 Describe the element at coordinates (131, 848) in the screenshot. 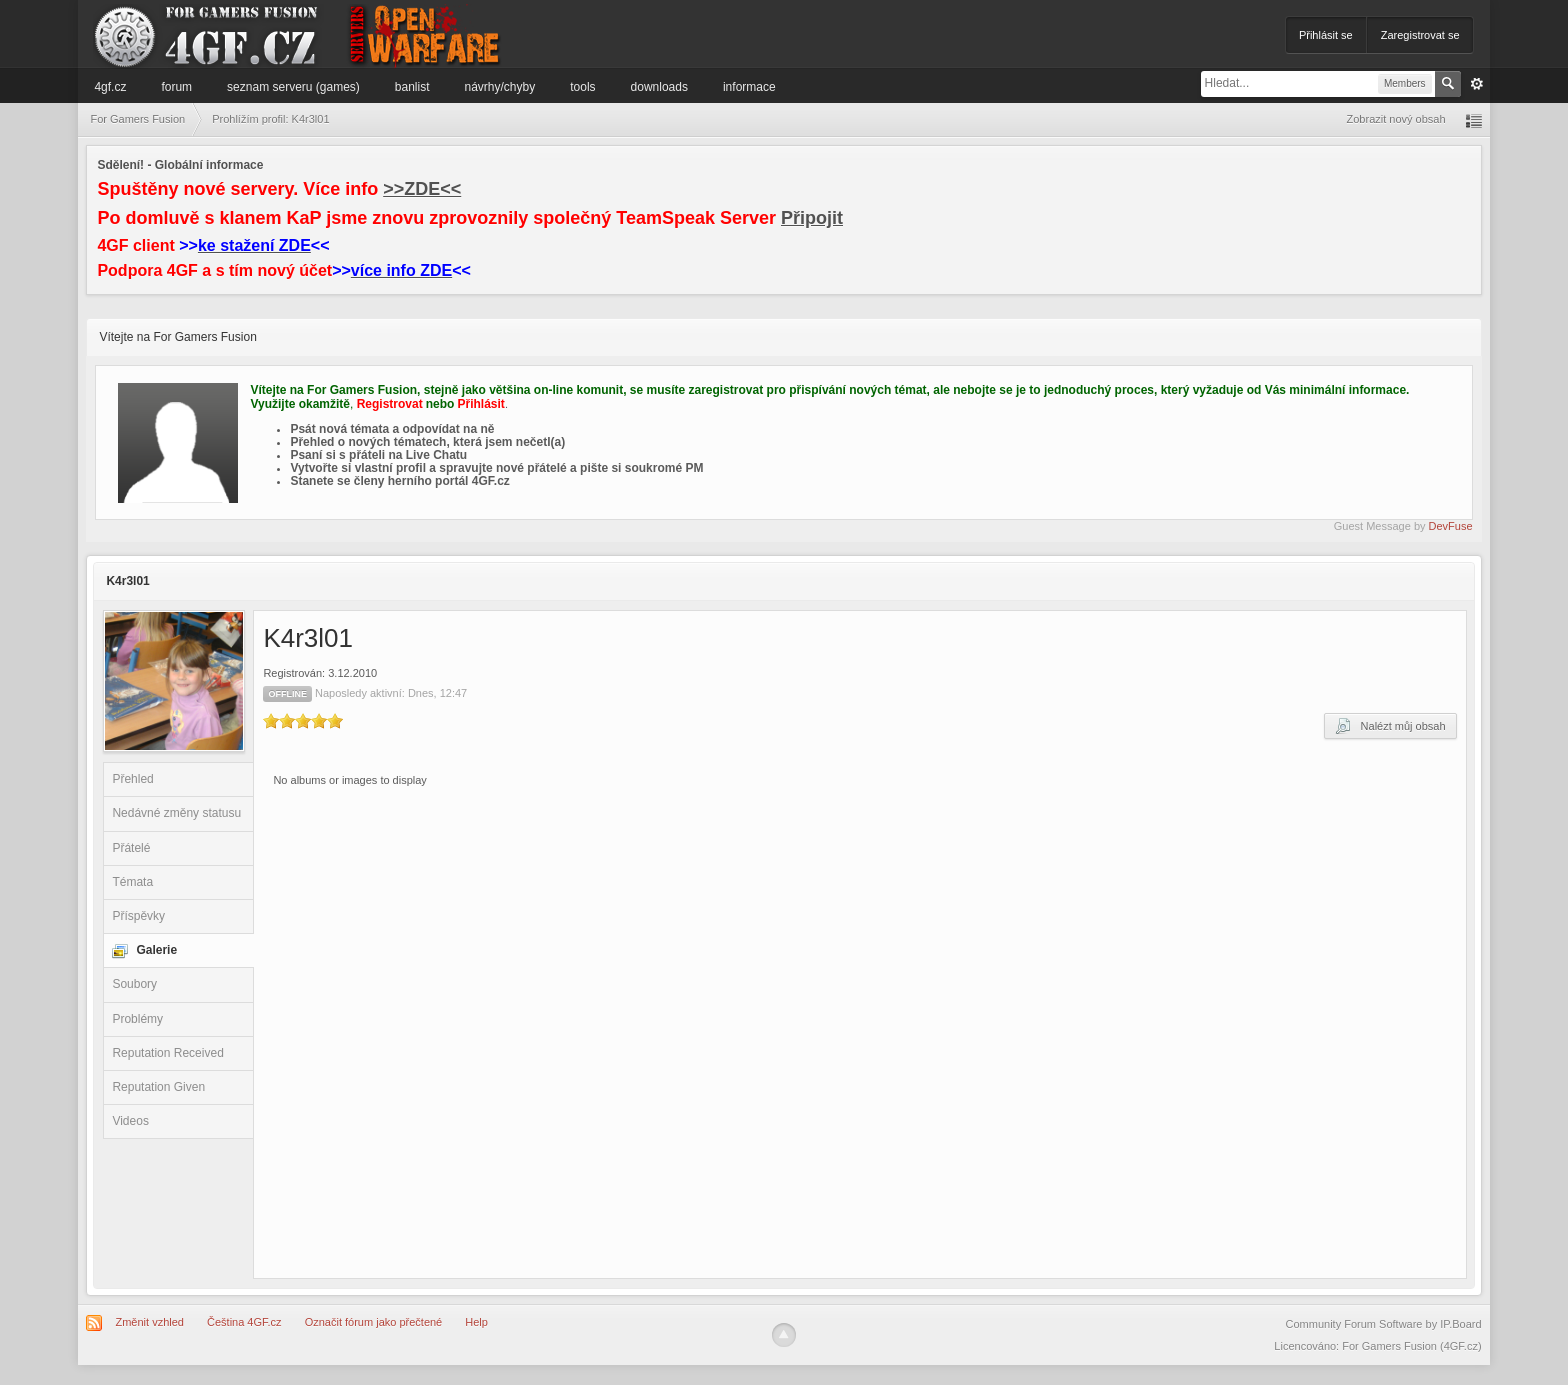

I see `Přátelé` at that location.